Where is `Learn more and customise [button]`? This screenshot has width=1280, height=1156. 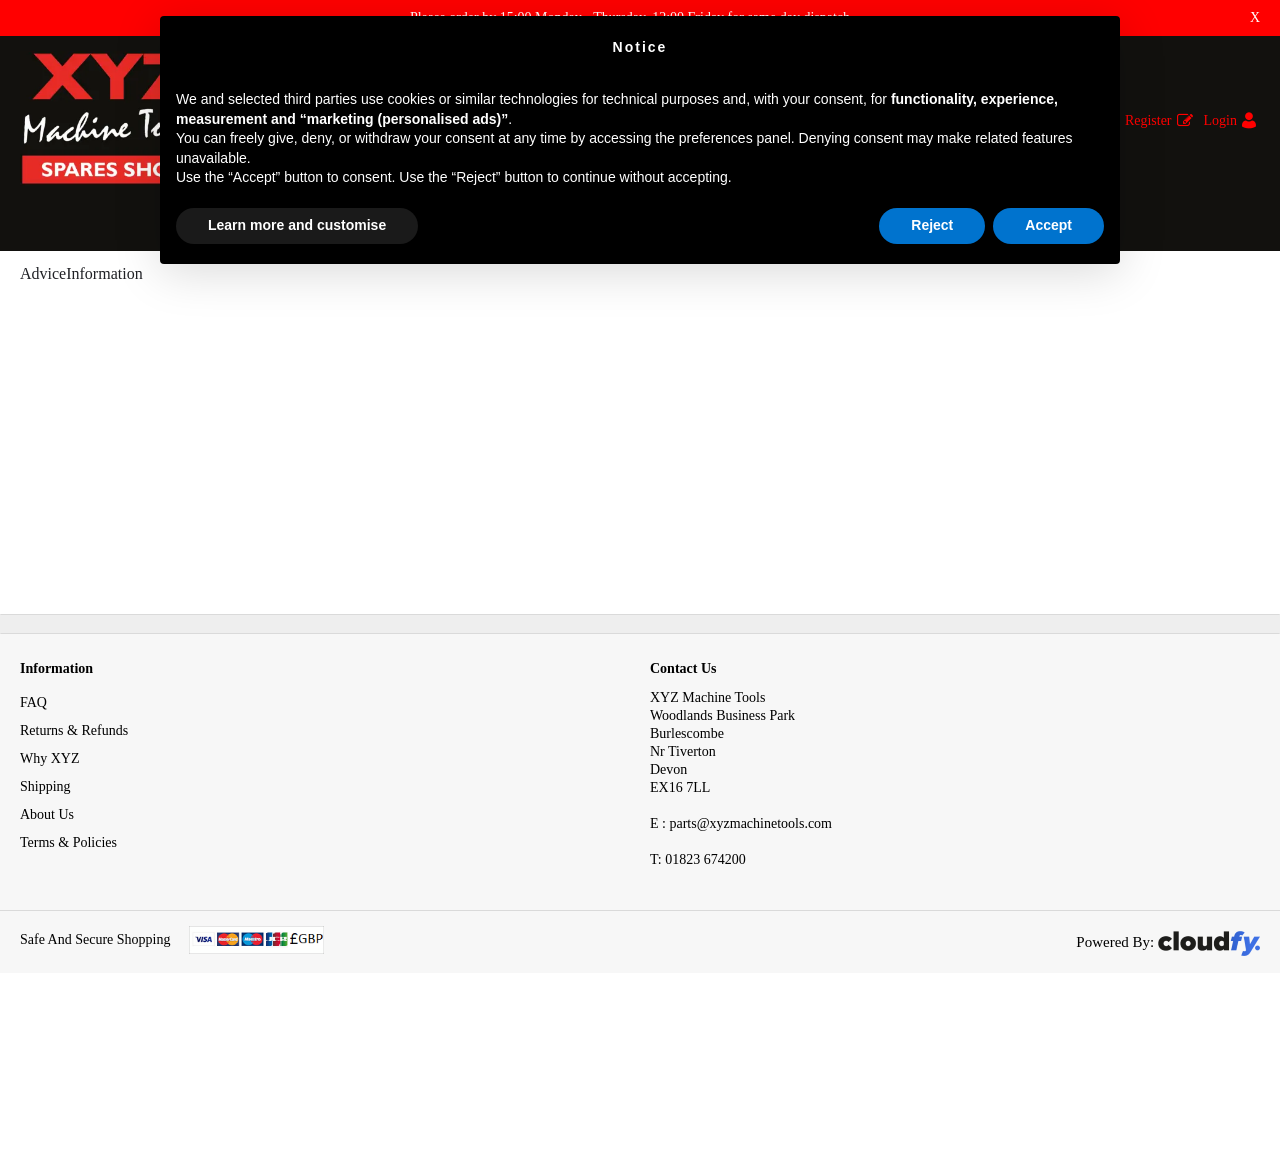 Learn more and customise [button] is located at coordinates (297, 225).